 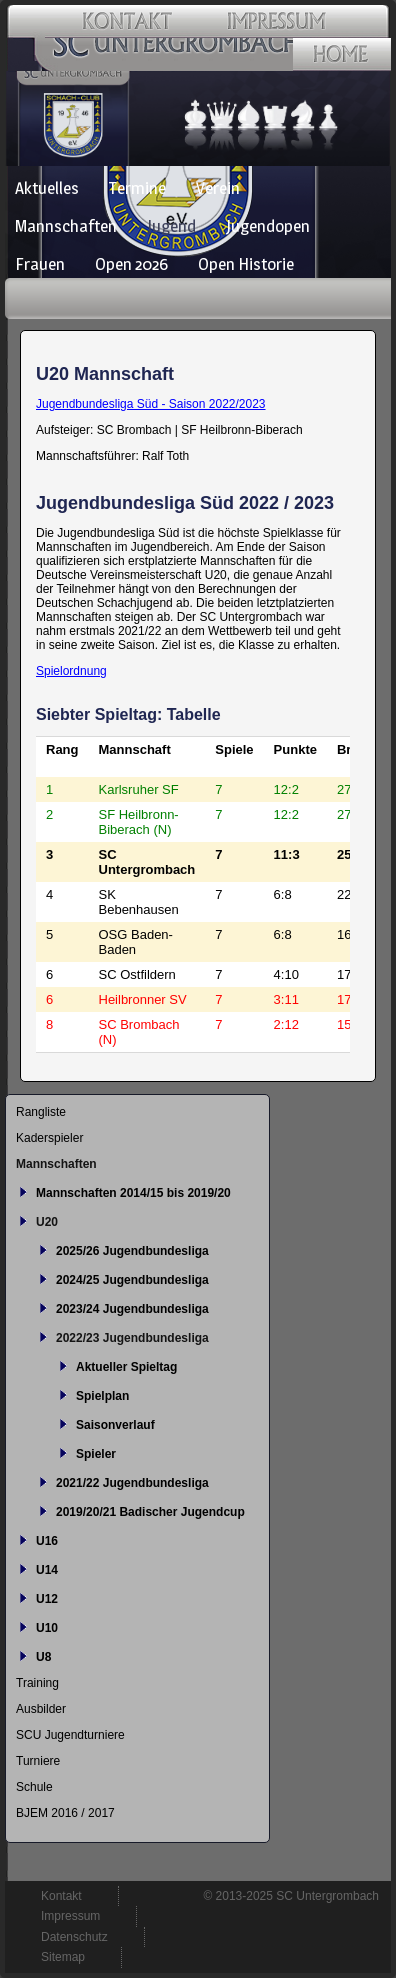 What do you see at coordinates (38, 1761) in the screenshot?
I see `Turniere [menuitem]` at bounding box center [38, 1761].